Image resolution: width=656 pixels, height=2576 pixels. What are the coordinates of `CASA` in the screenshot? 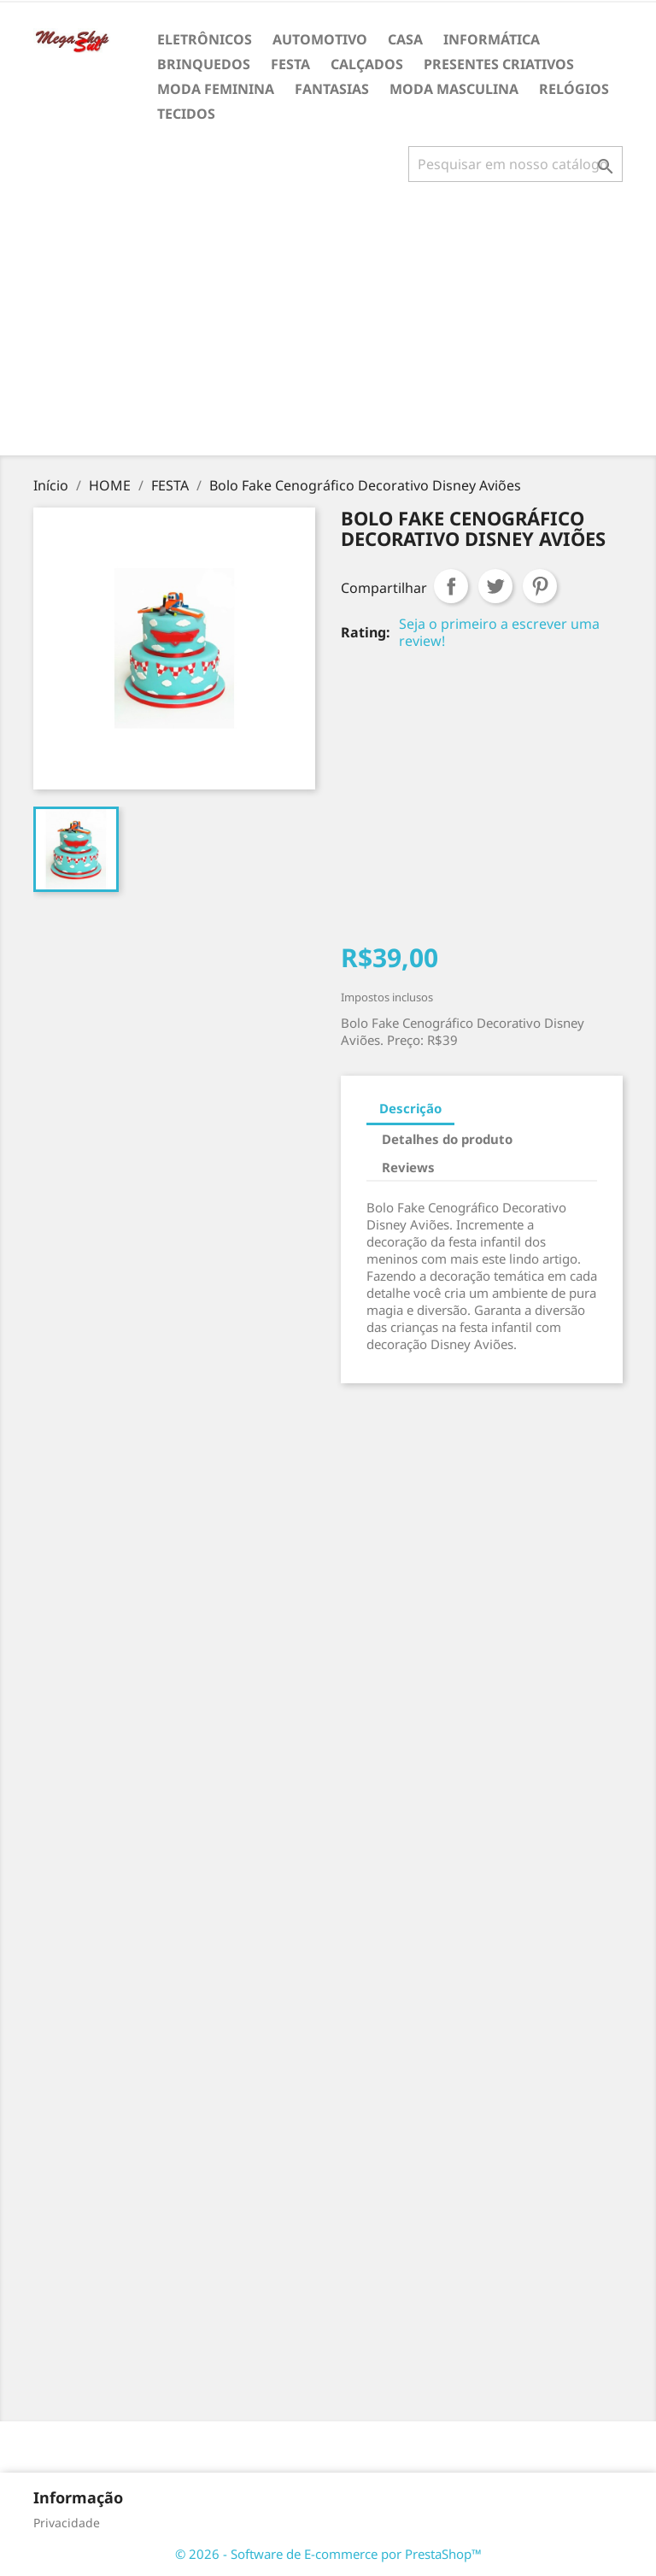 It's located at (405, 39).